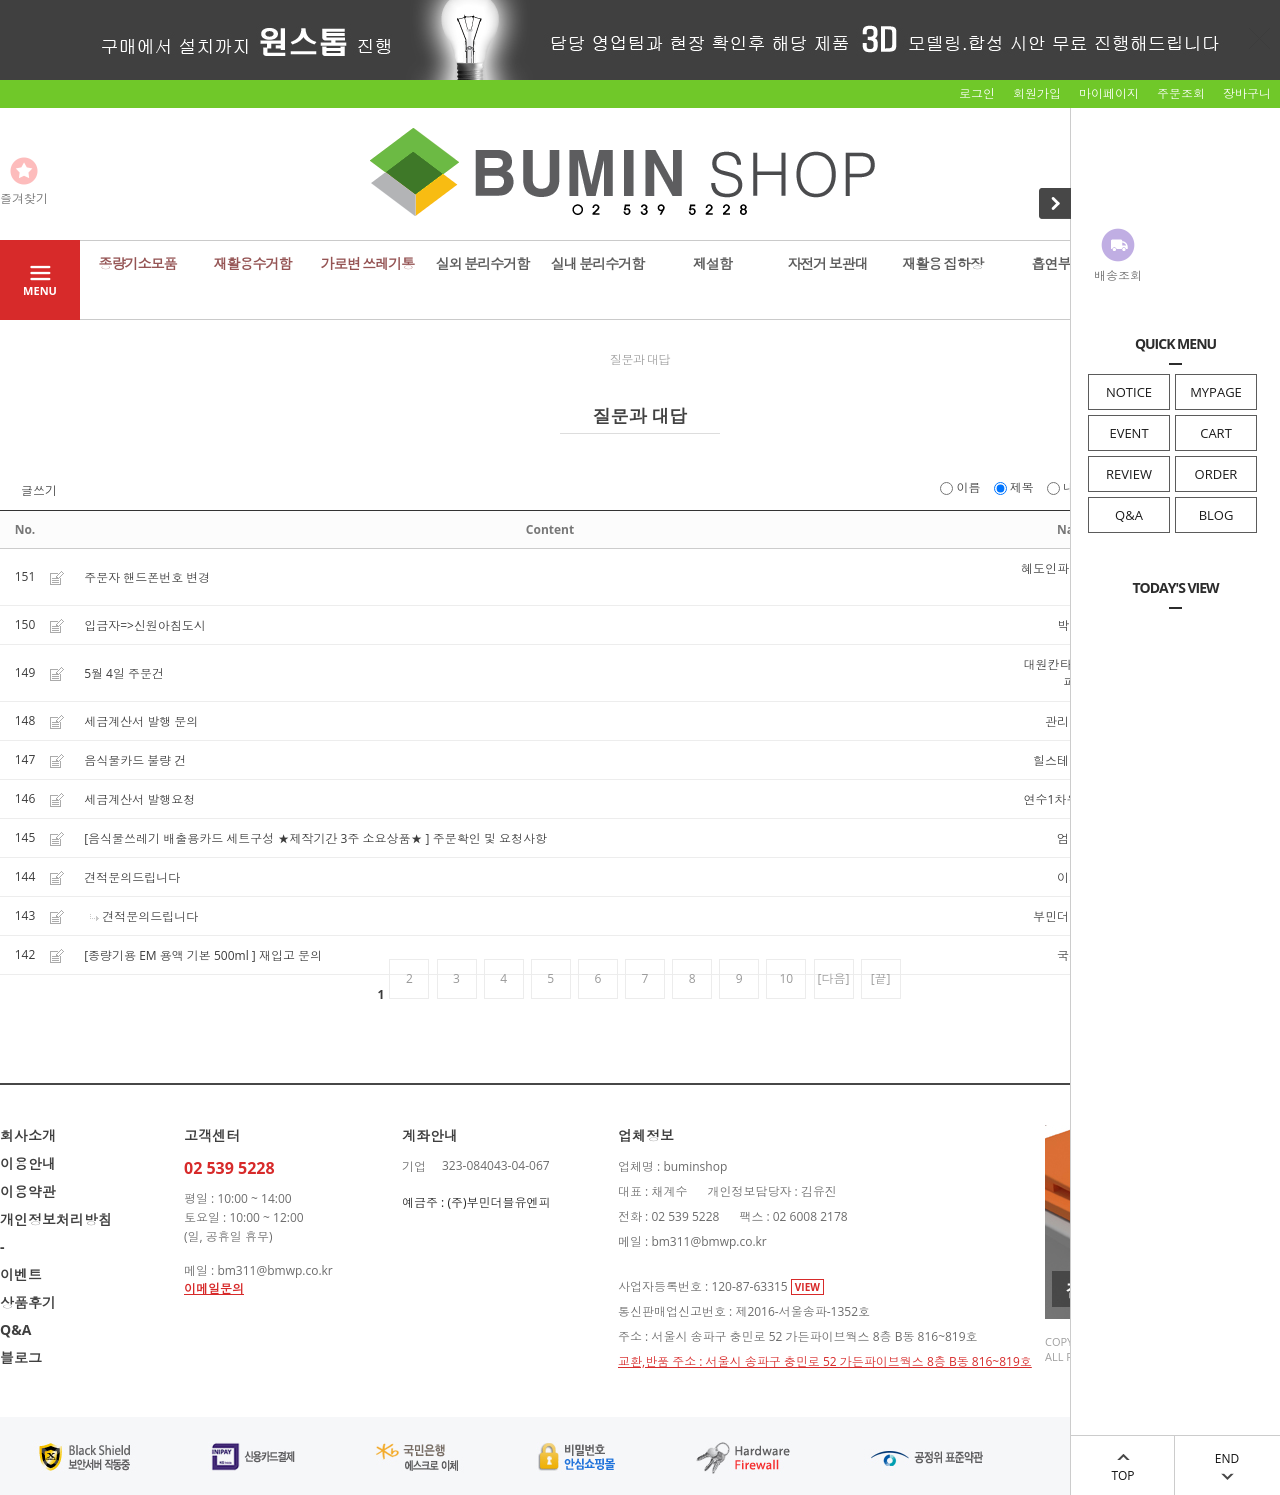 This screenshot has height=1495, width=1280. Describe the element at coordinates (124, 673) in the screenshot. I see `5월 4일 주문건` at that location.